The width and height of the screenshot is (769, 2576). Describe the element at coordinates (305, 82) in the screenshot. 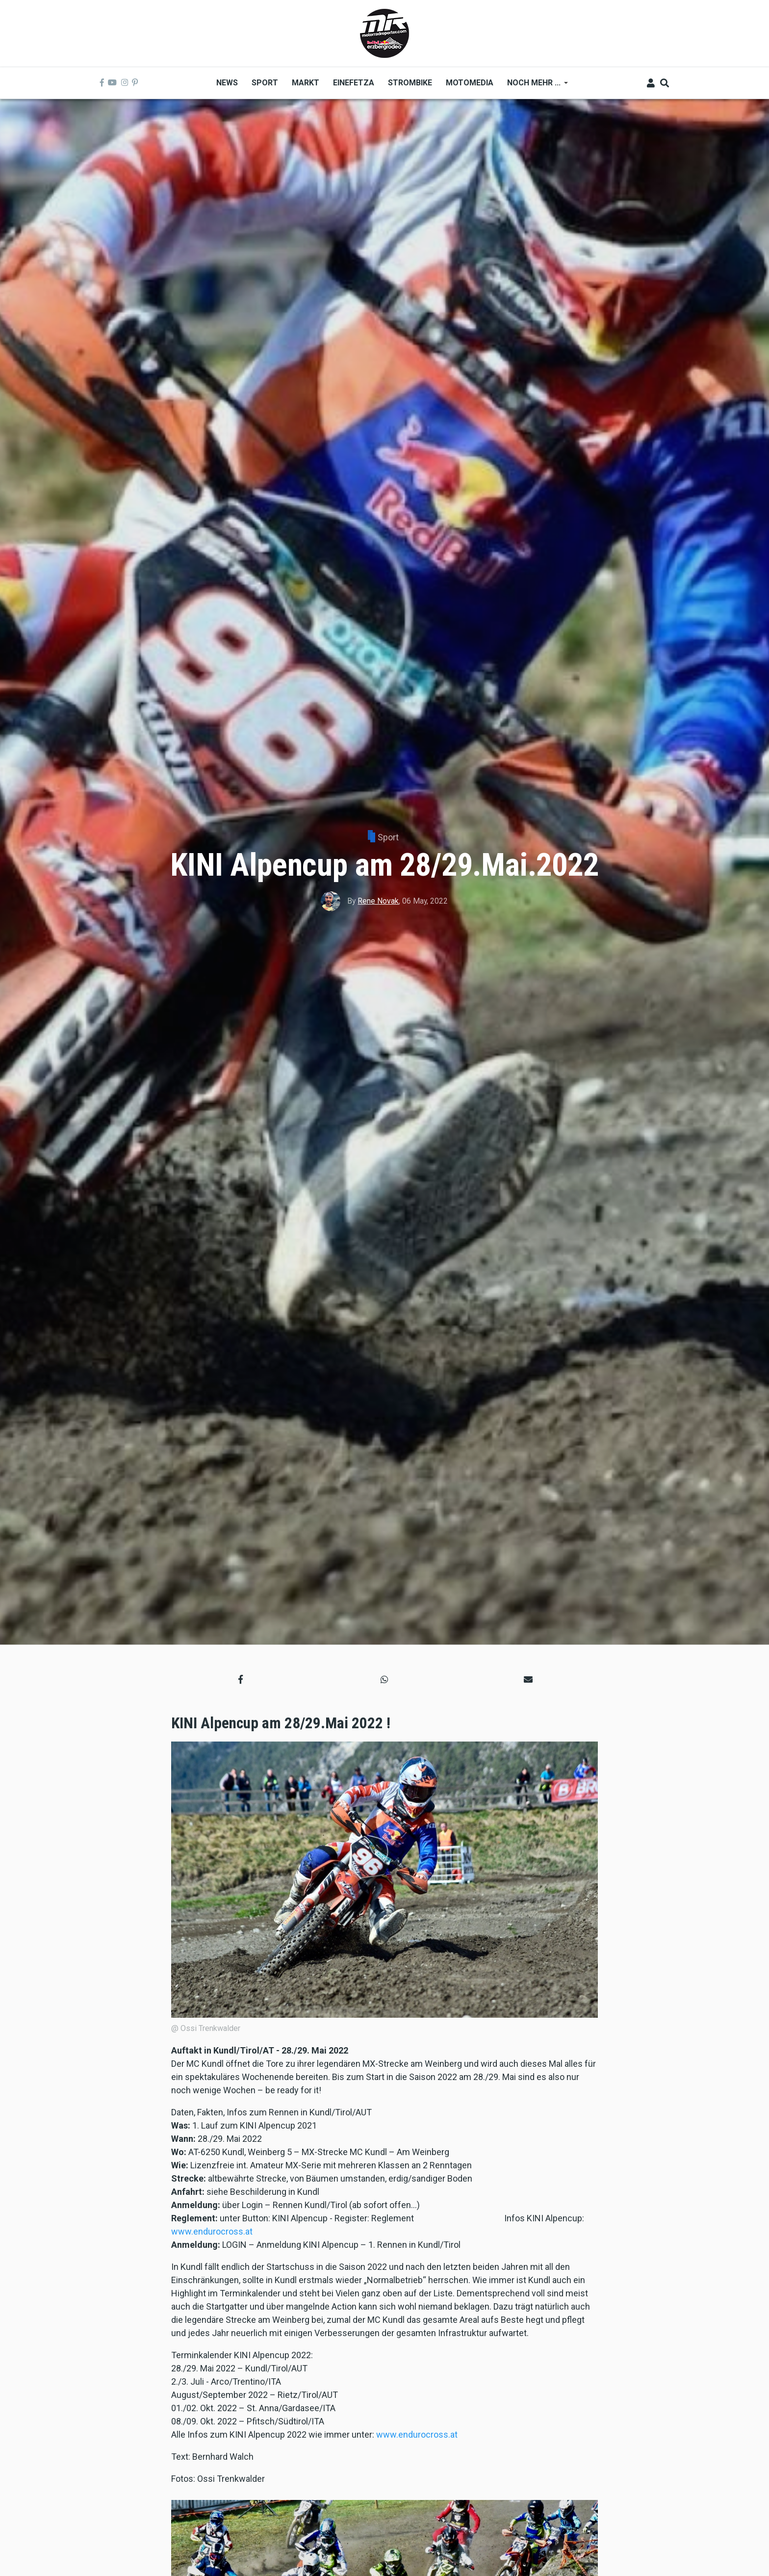

I see `Markt [menuitem]` at that location.